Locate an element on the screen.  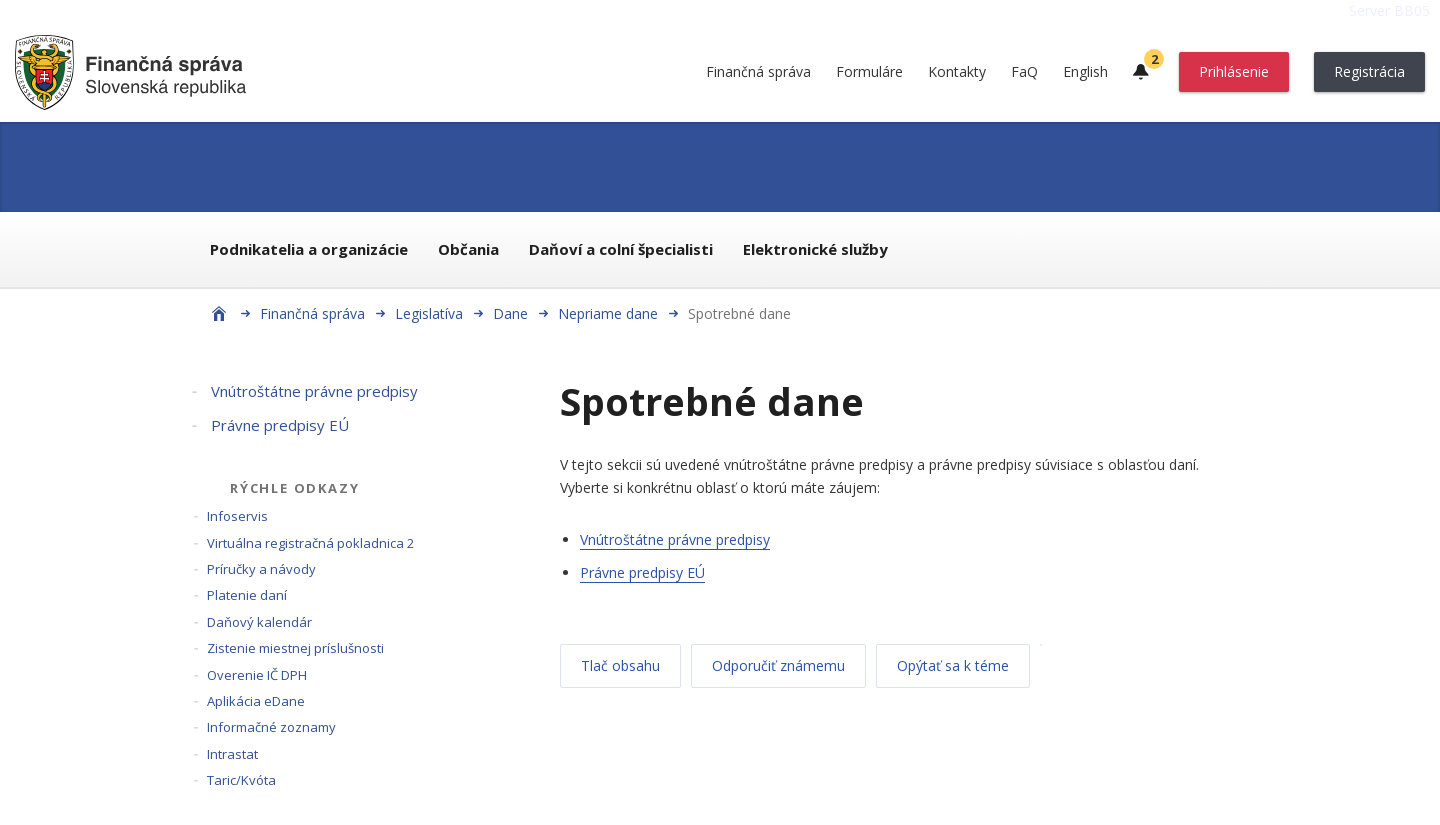
Informačné zoznamy is located at coordinates (271, 727).